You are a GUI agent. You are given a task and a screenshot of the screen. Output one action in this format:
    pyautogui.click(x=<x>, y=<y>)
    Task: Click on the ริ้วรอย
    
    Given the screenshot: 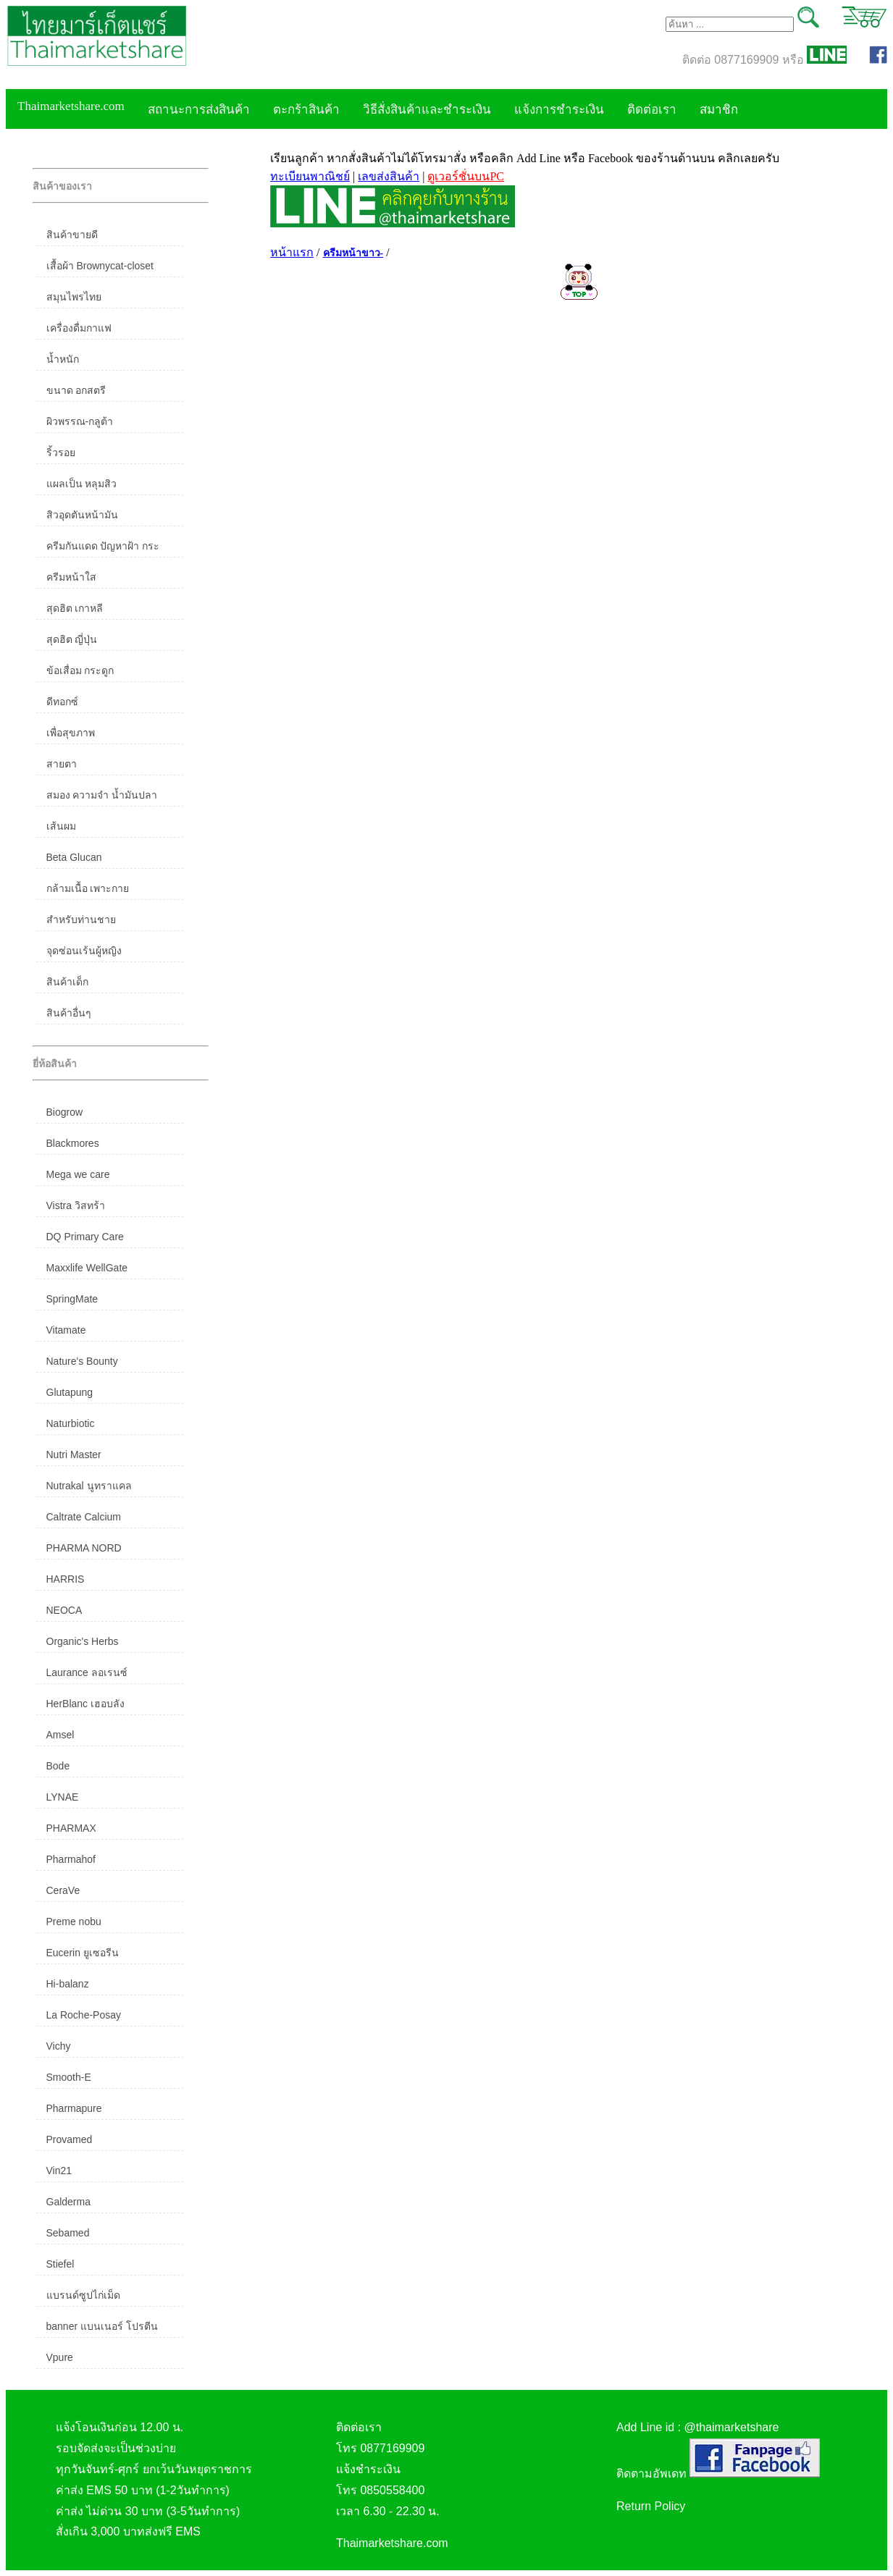 What is the action you would take?
    pyautogui.click(x=60, y=452)
    